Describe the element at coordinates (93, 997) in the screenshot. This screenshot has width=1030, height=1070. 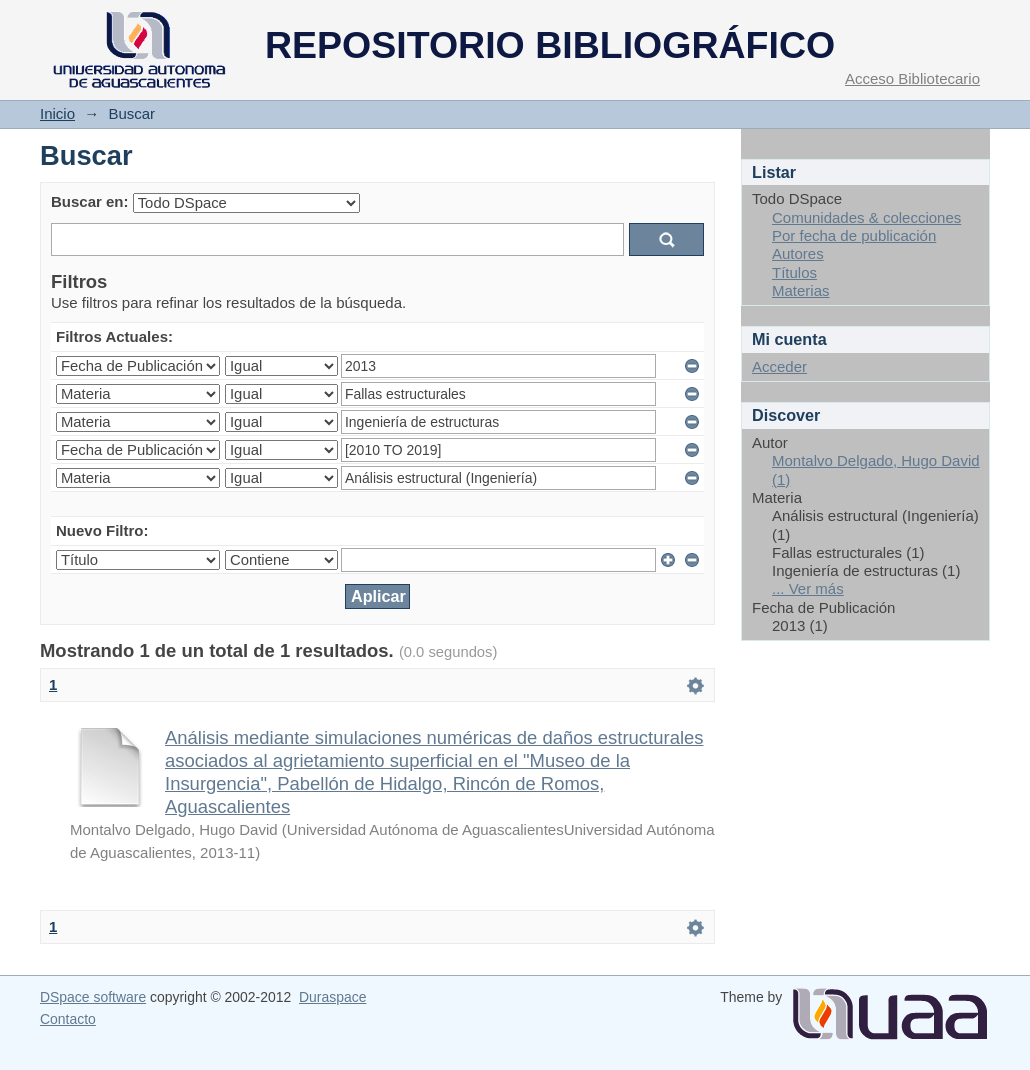
I see `DSpace software` at that location.